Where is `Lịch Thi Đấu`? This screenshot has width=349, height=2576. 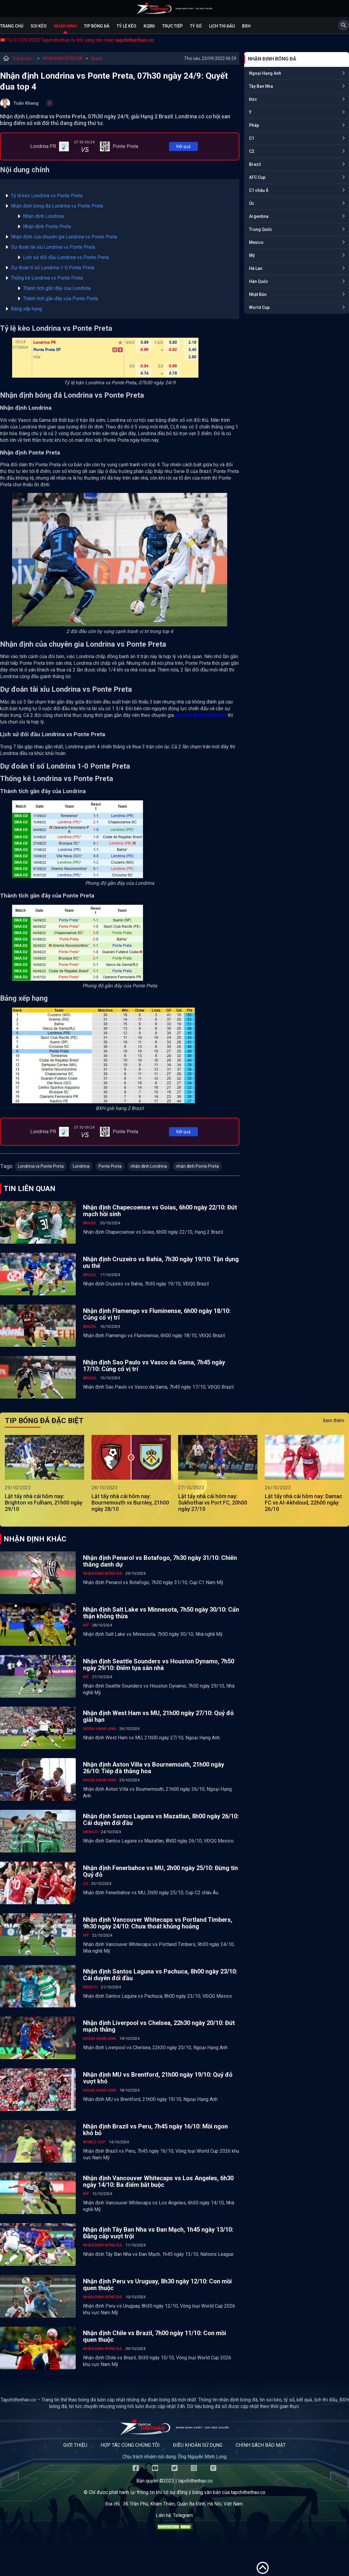
Lịch Thi Đấu is located at coordinates (222, 26).